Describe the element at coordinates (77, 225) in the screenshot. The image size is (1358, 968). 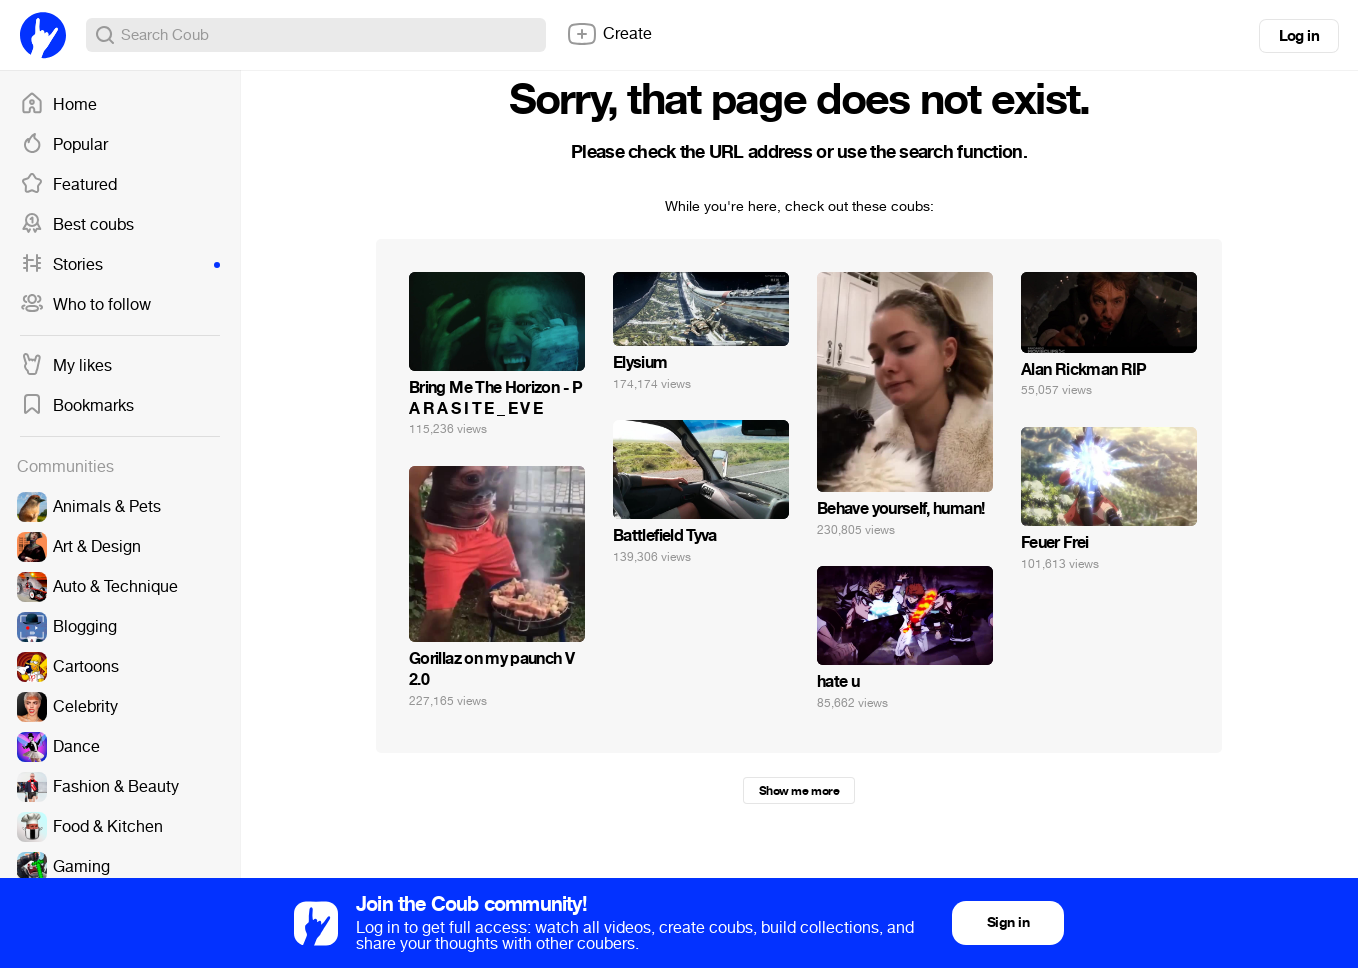
I see `Best coubs` at that location.